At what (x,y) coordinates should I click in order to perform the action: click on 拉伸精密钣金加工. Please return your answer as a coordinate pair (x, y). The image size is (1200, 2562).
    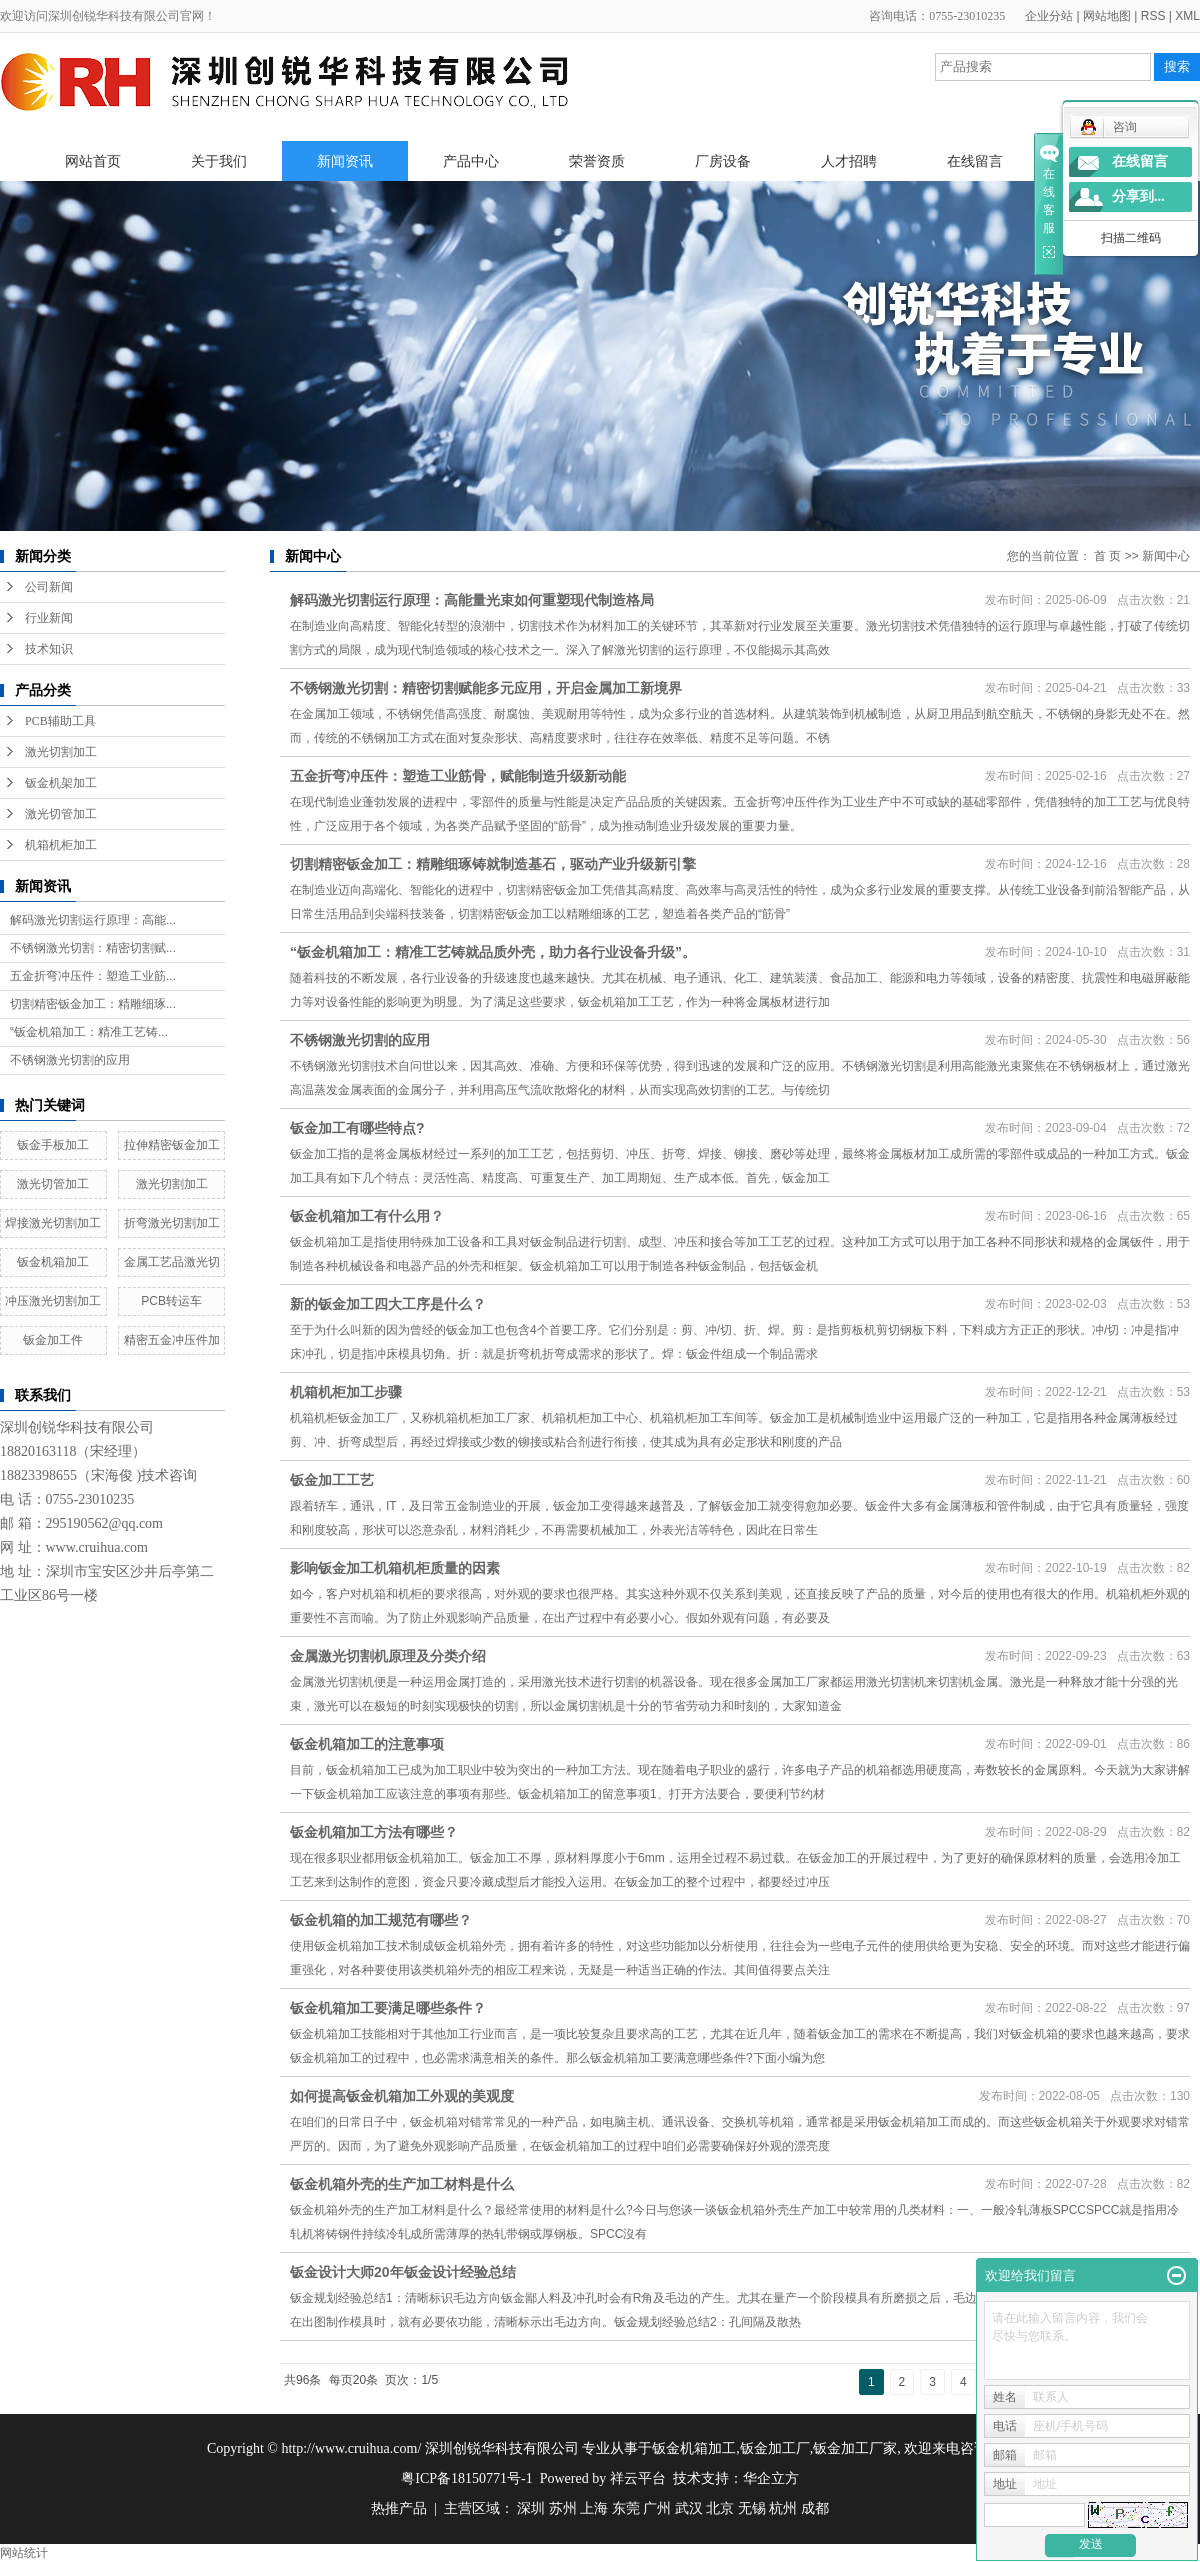
    Looking at the image, I should click on (172, 1145).